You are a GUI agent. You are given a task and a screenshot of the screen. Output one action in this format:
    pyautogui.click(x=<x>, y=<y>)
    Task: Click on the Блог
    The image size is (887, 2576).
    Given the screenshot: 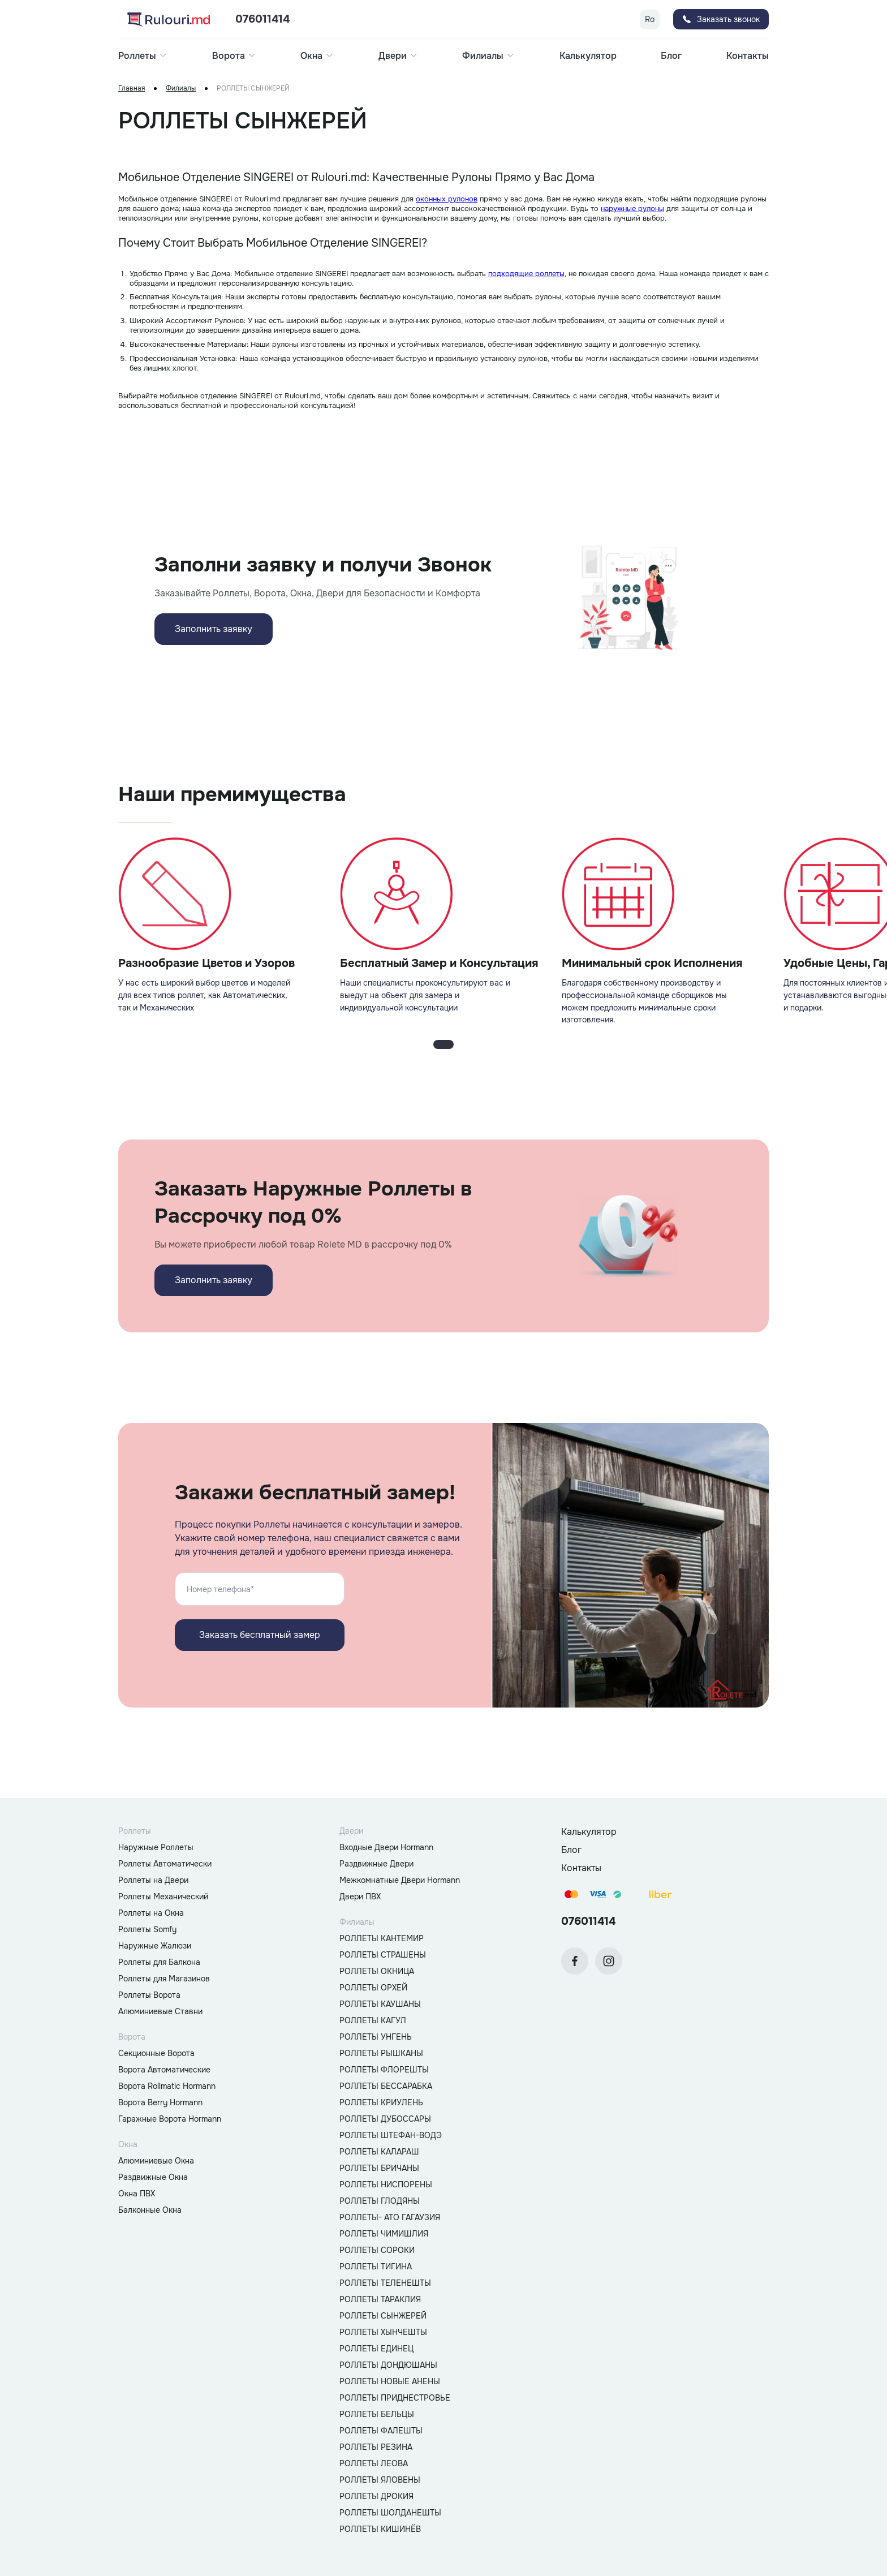 What is the action you would take?
    pyautogui.click(x=671, y=56)
    